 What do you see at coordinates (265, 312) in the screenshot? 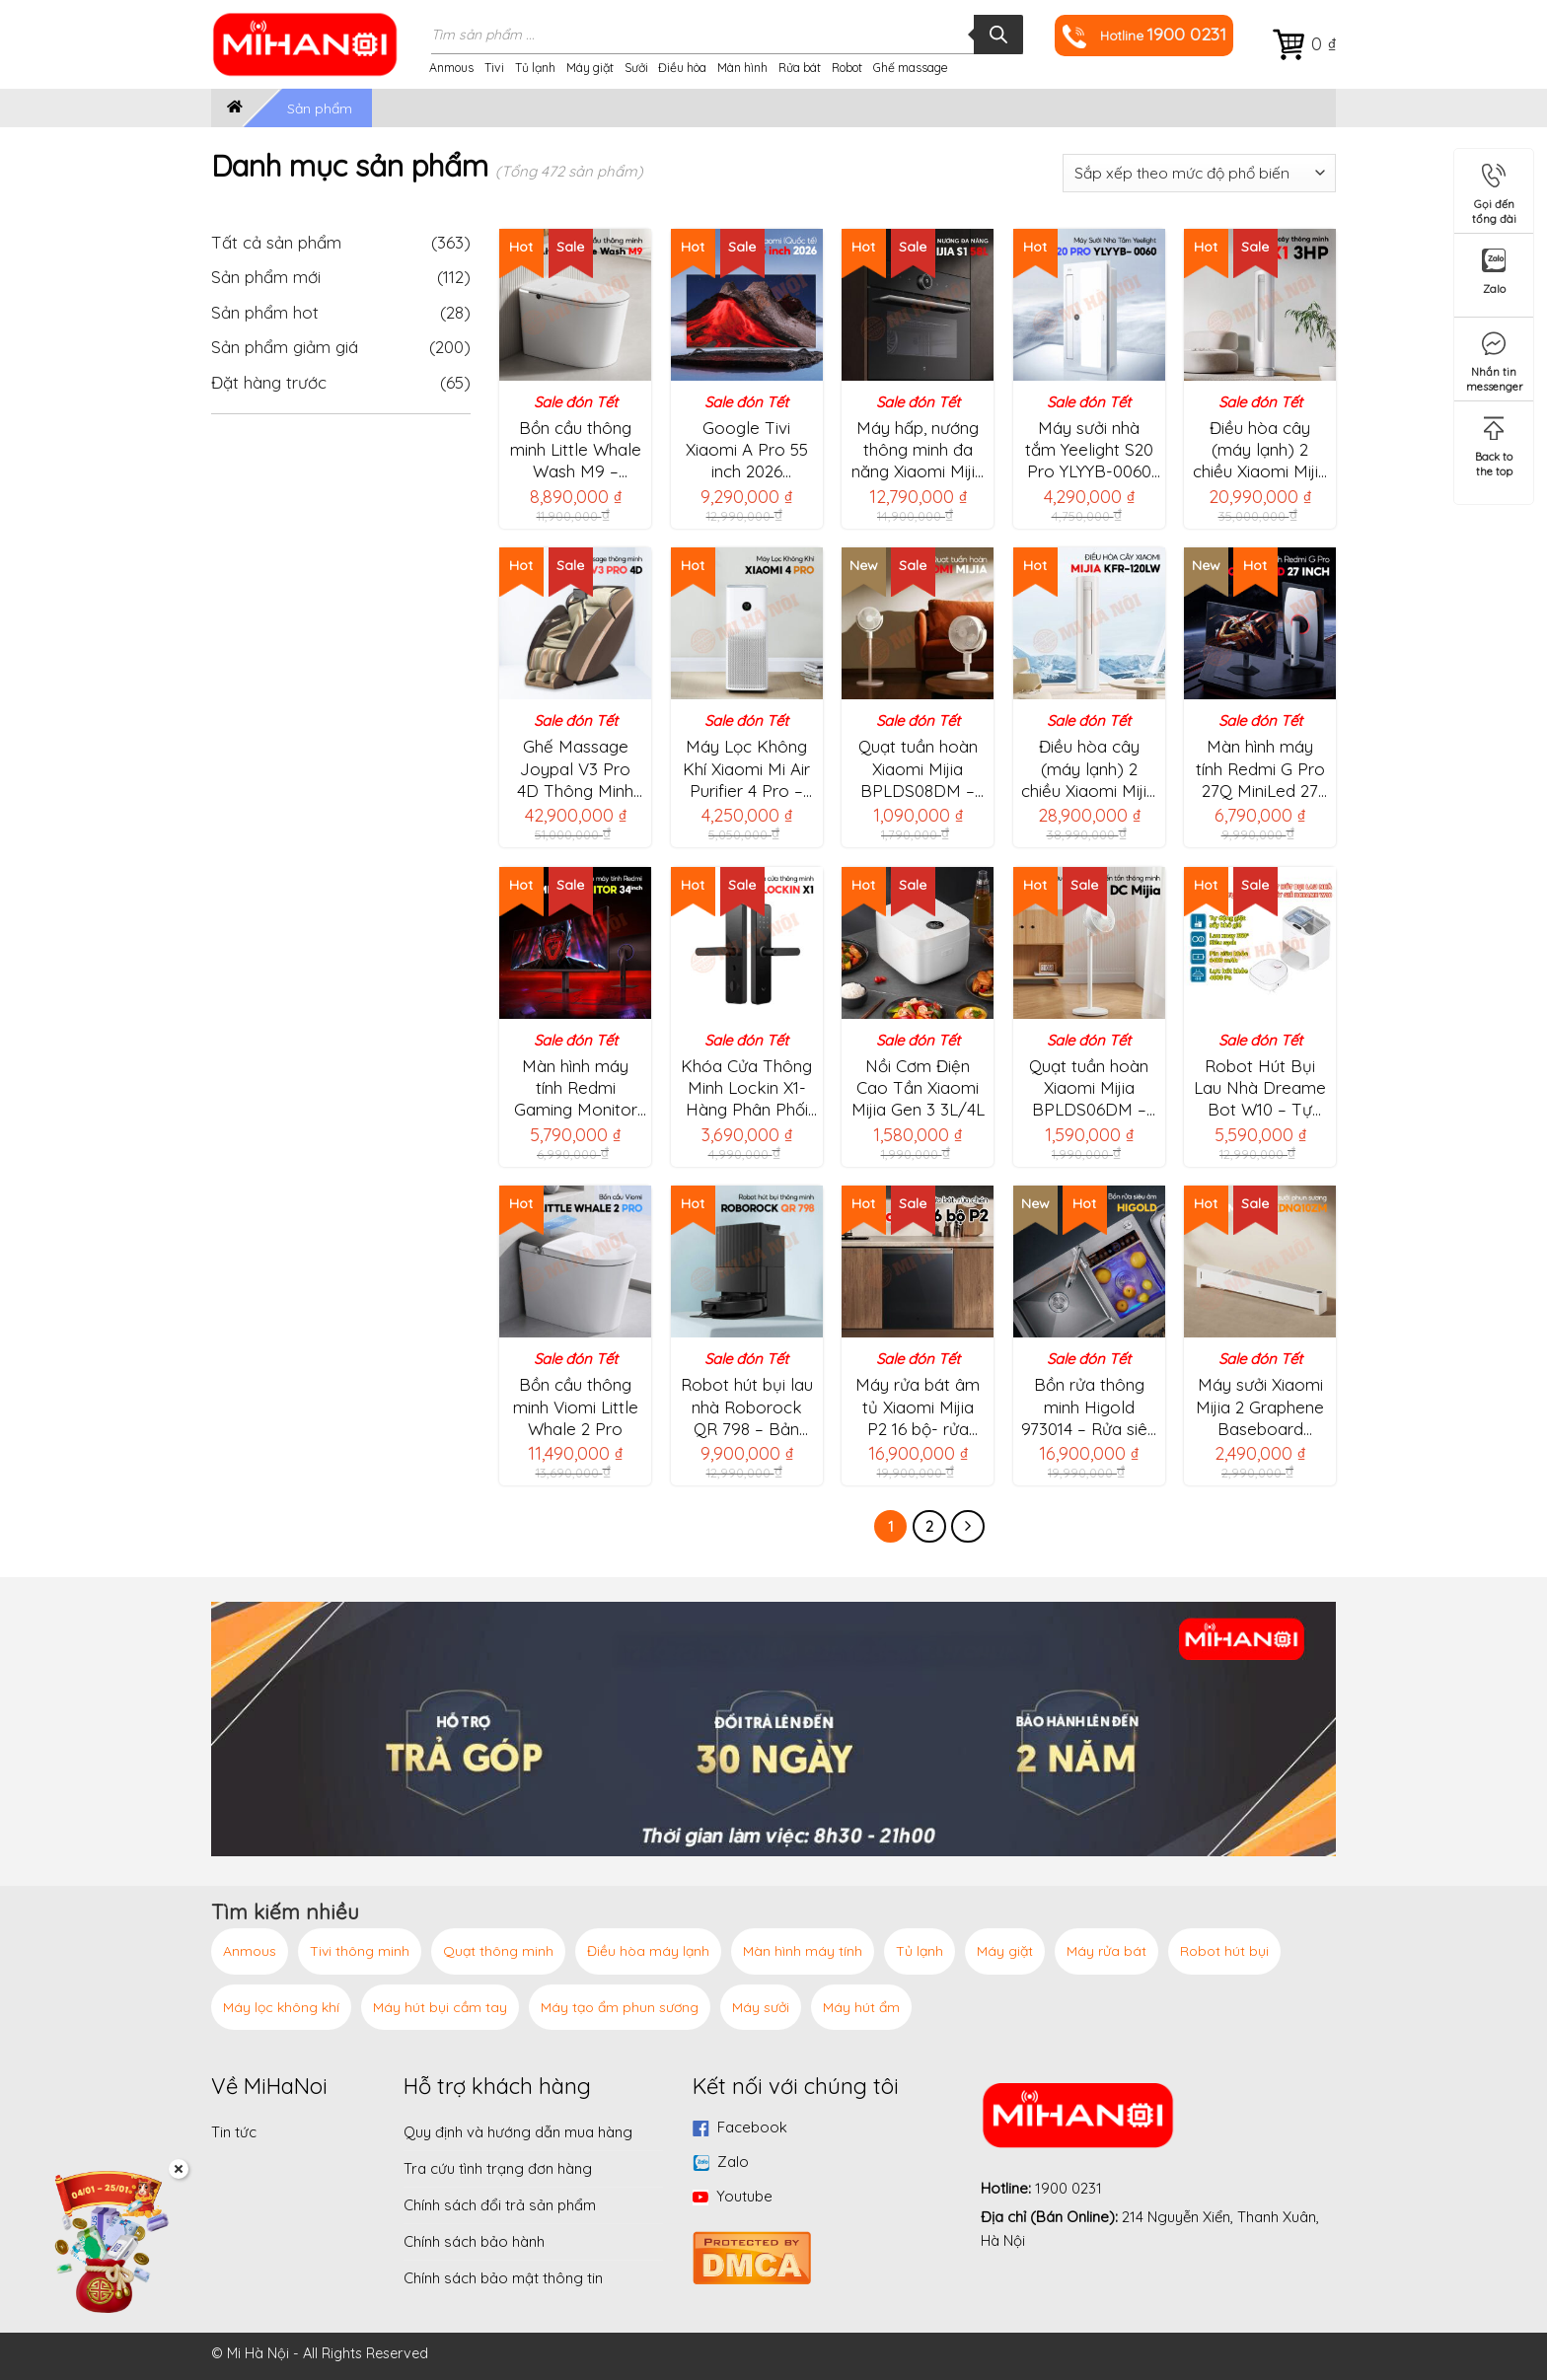
I see `Sản phẩm hot` at bounding box center [265, 312].